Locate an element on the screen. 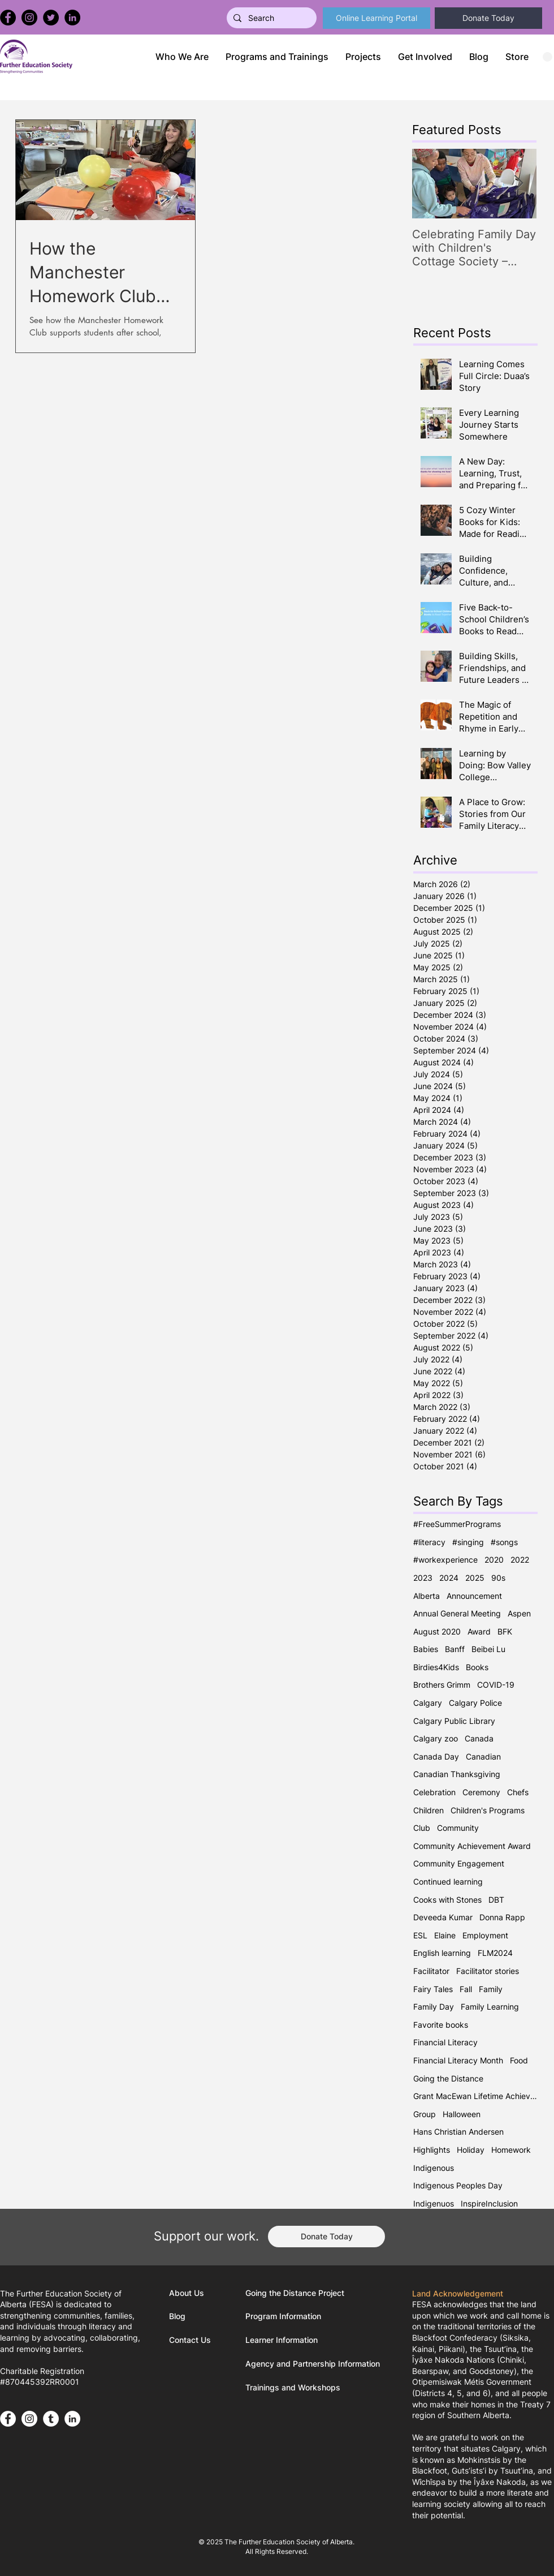  Favorite books is located at coordinates (440, 2024).